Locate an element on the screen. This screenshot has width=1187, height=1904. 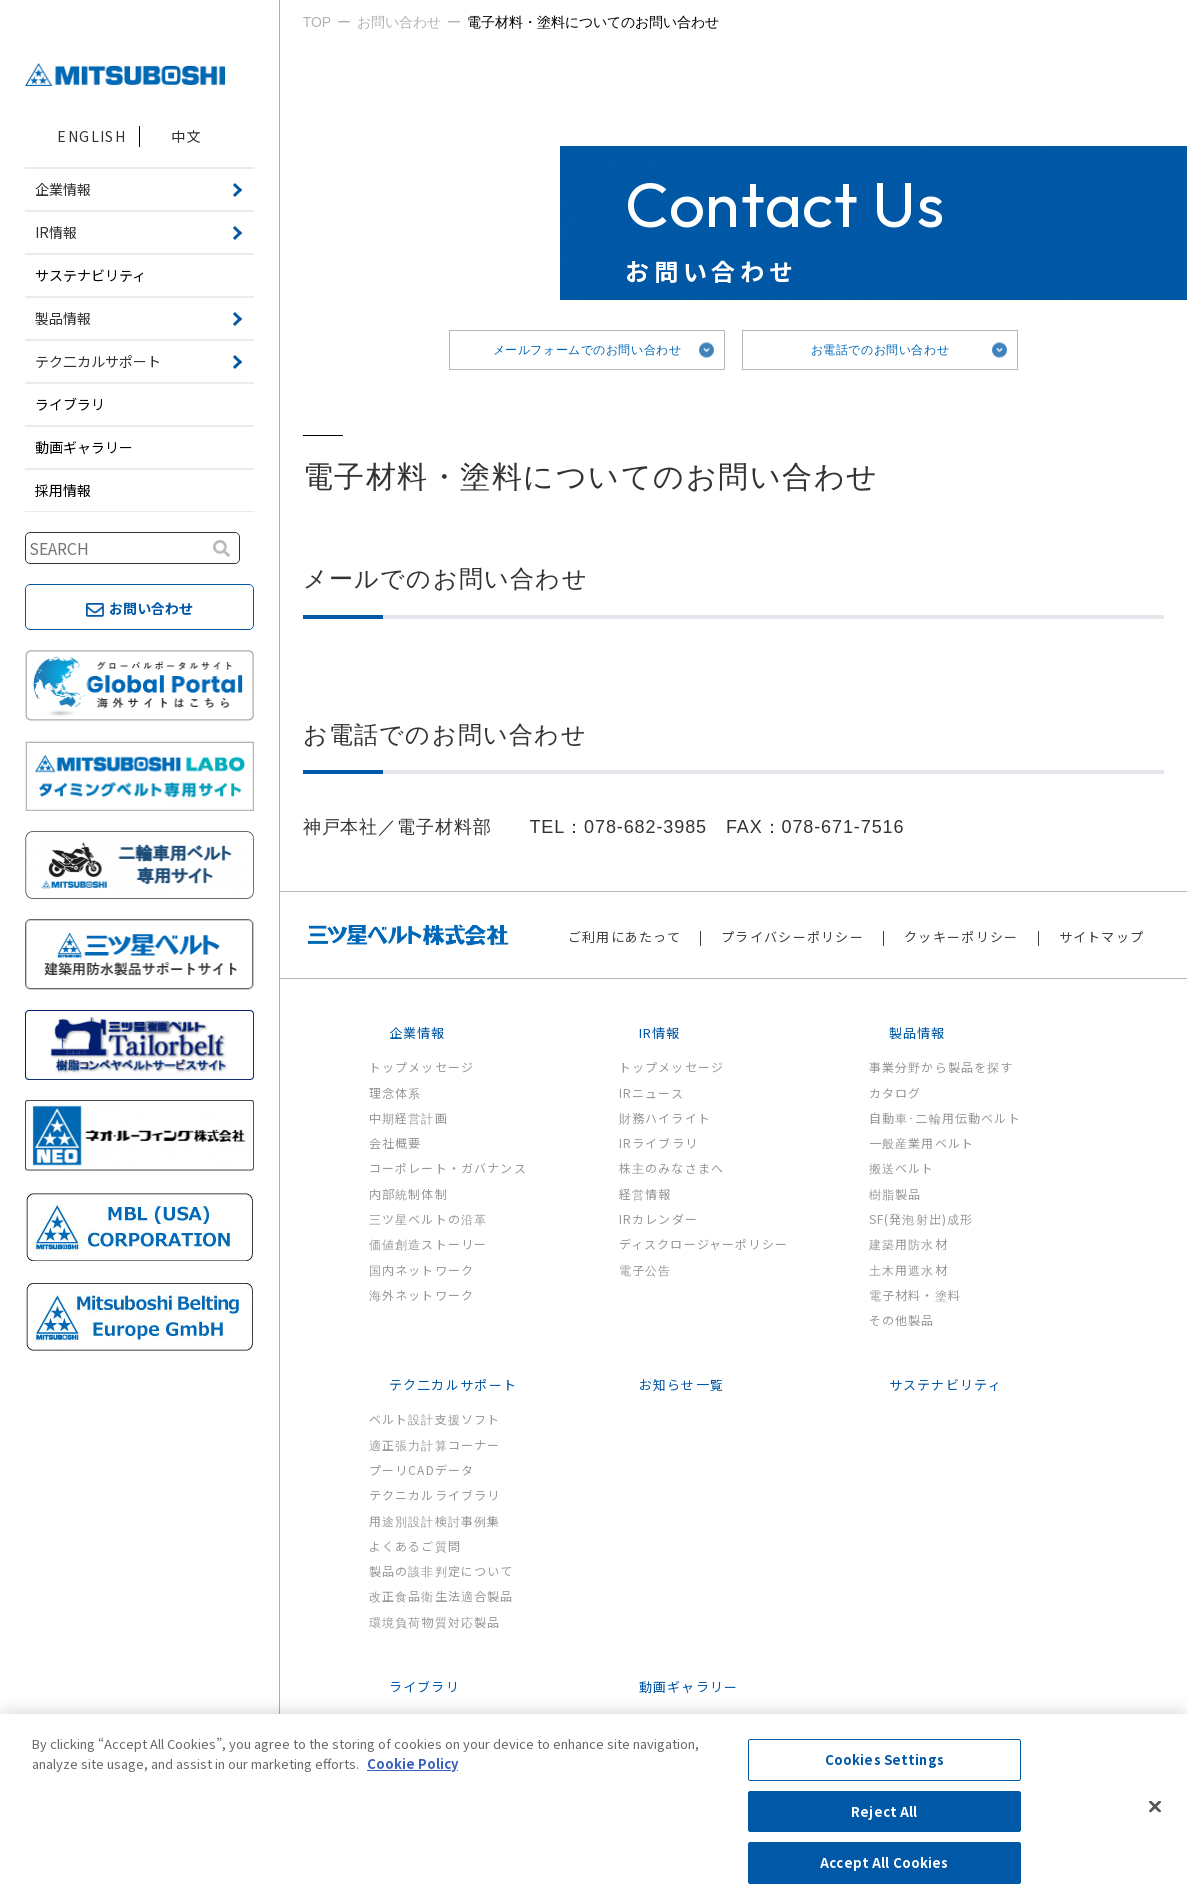
建築用防水材 is located at coordinates (908, 1243).